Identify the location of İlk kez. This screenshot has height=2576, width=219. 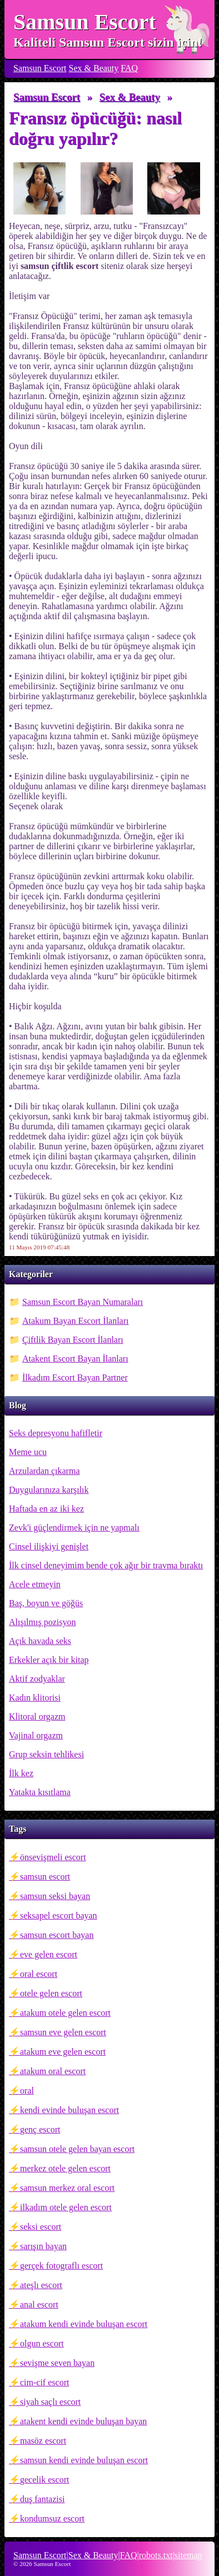
(21, 1773).